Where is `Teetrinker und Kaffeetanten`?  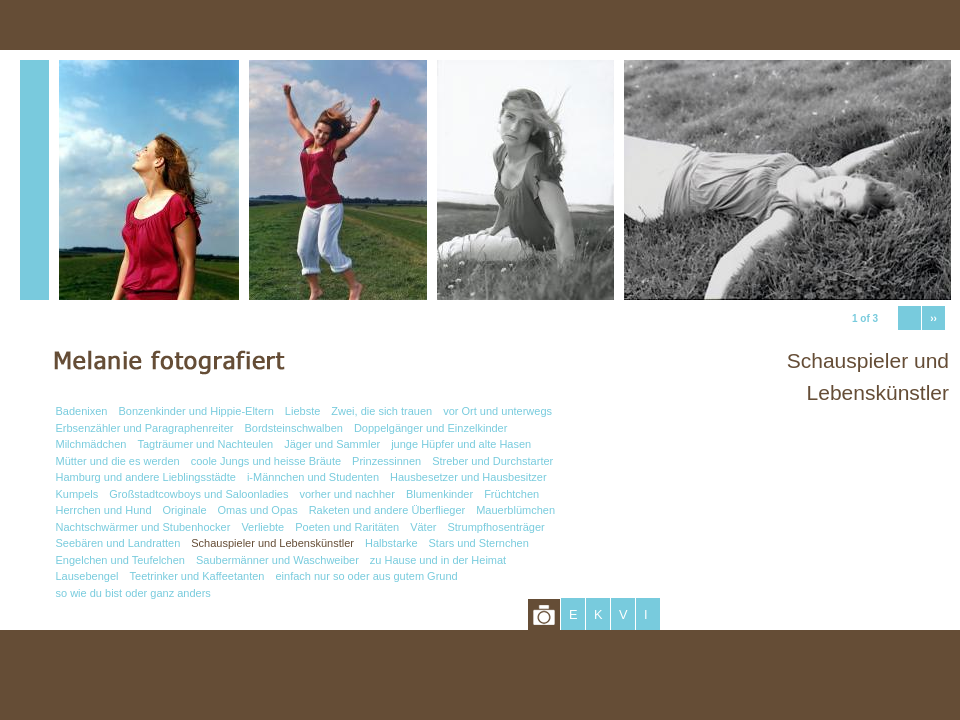
Teetrinker und Kaffeetanten is located at coordinates (197, 576).